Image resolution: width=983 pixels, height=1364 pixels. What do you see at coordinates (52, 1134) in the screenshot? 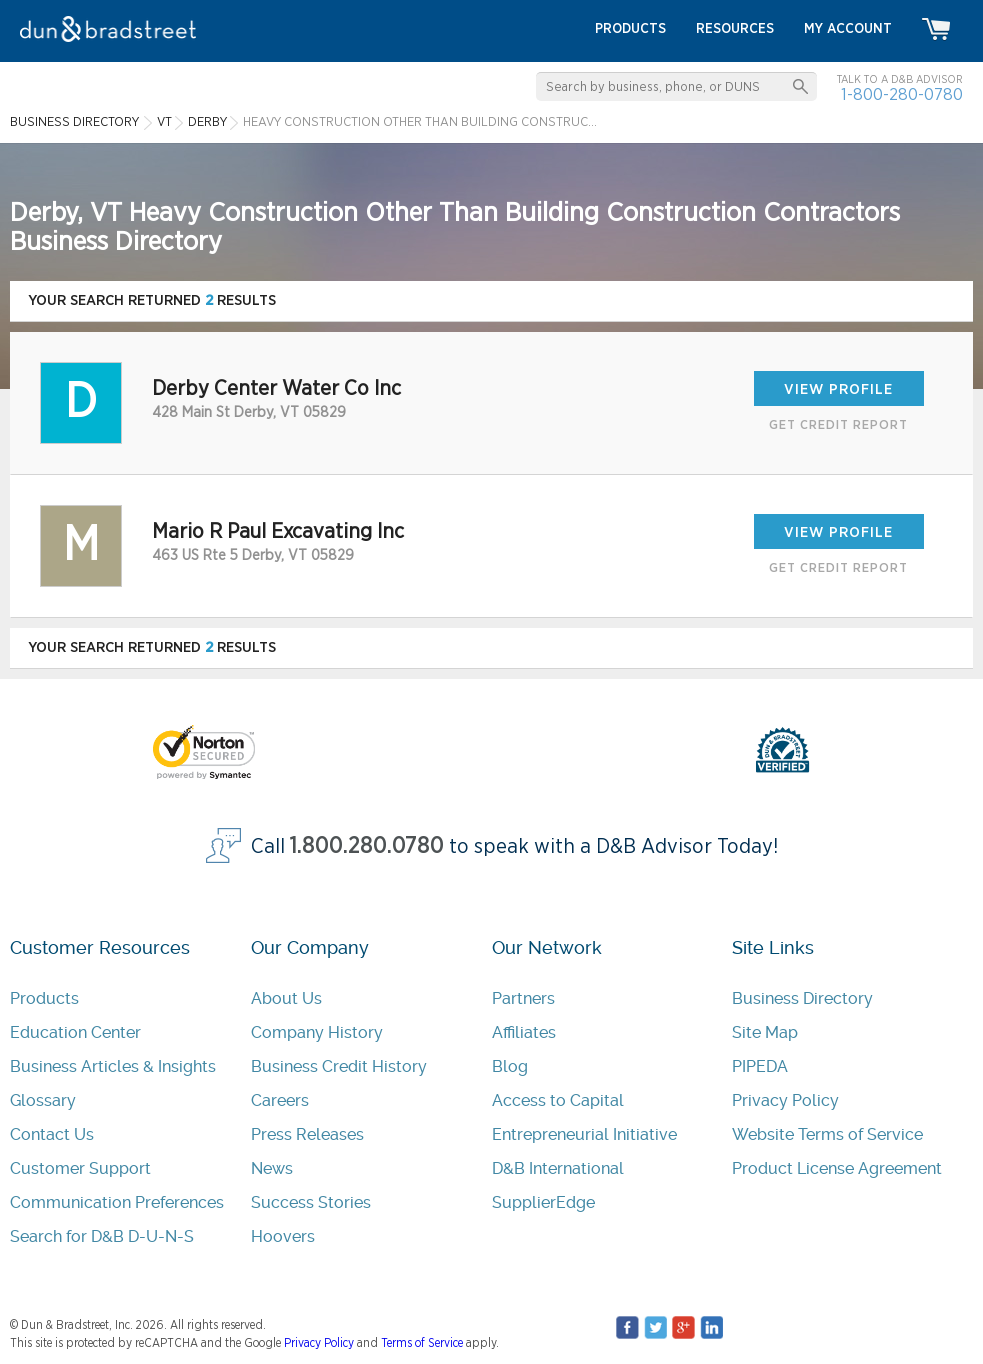
I see `Contact Us` at bounding box center [52, 1134].